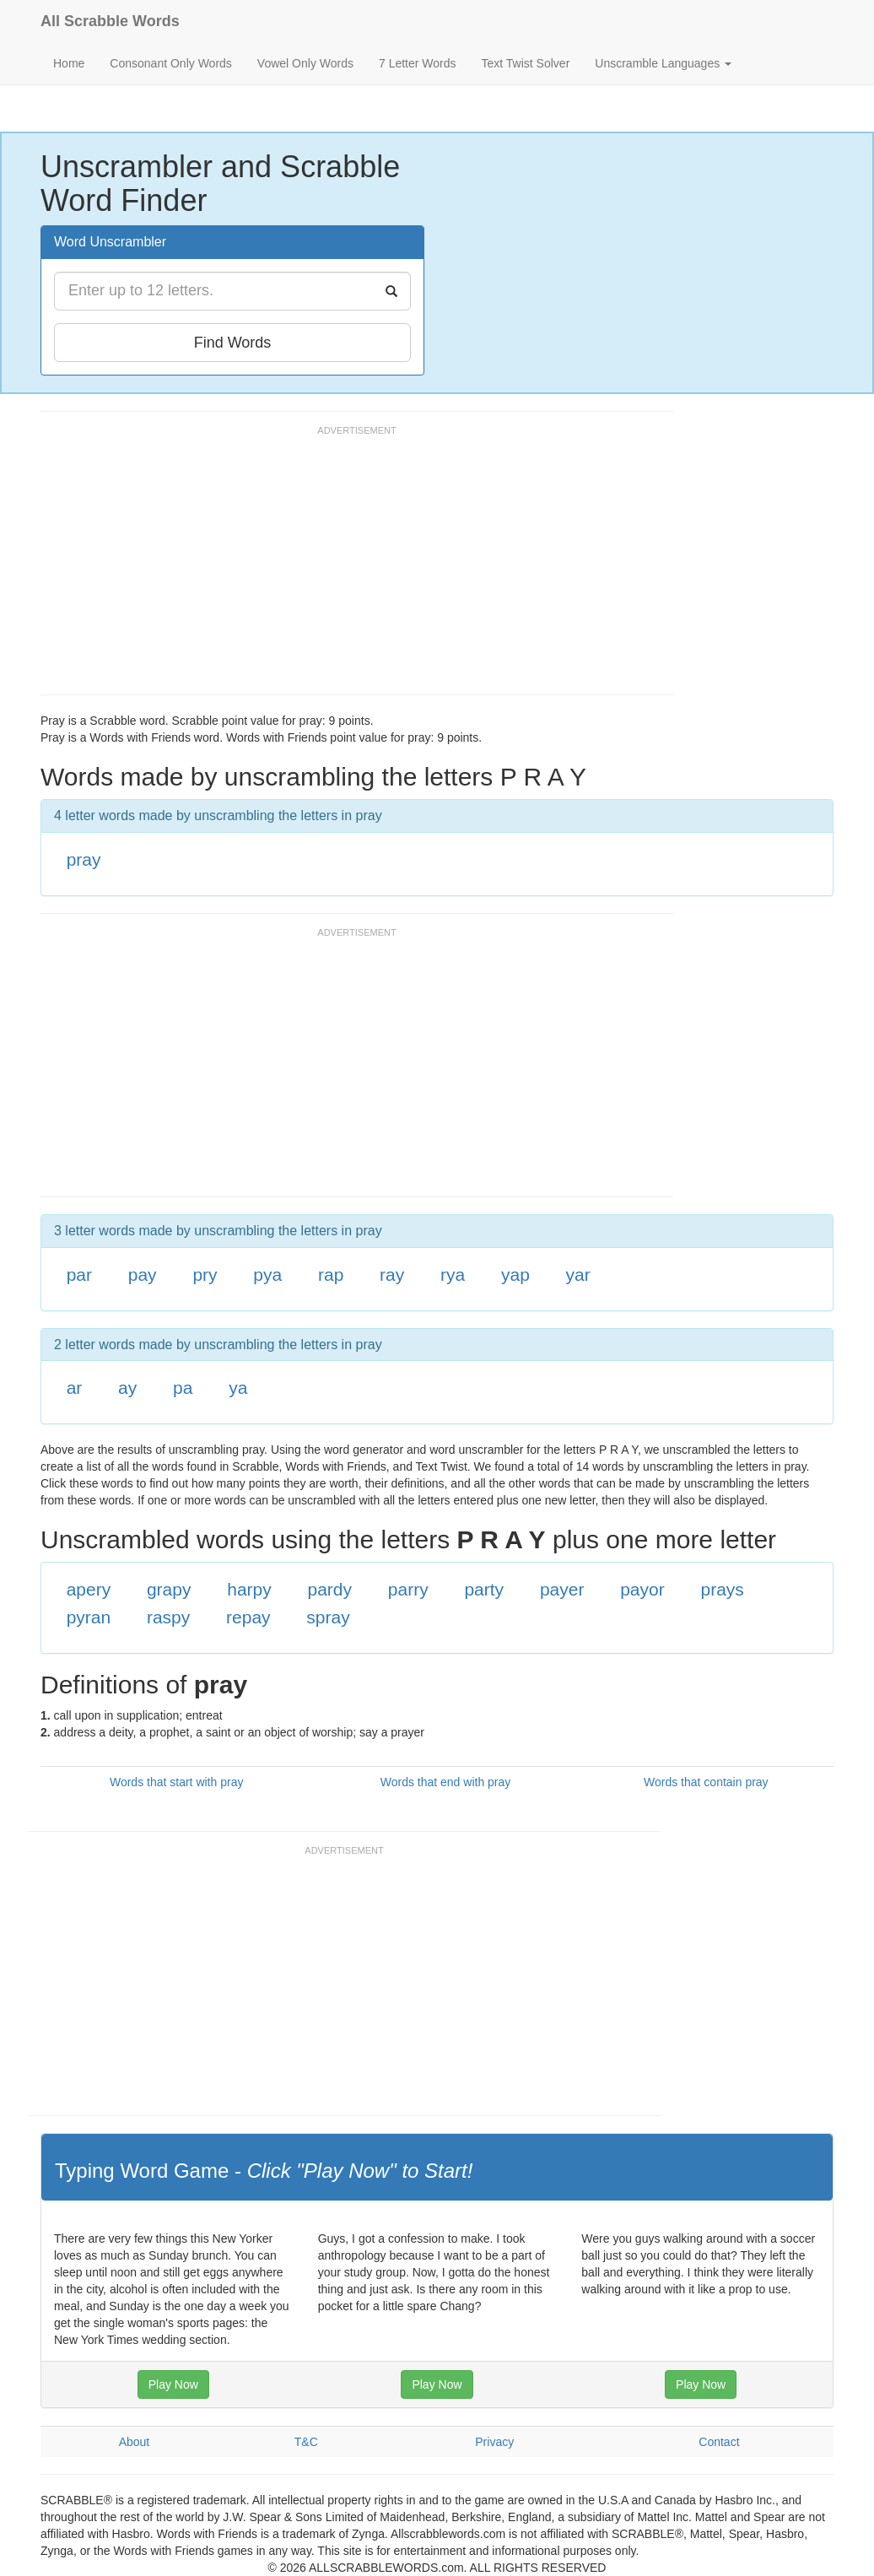 The image size is (874, 2576). Describe the element at coordinates (75, 1387) in the screenshot. I see `ar` at that location.